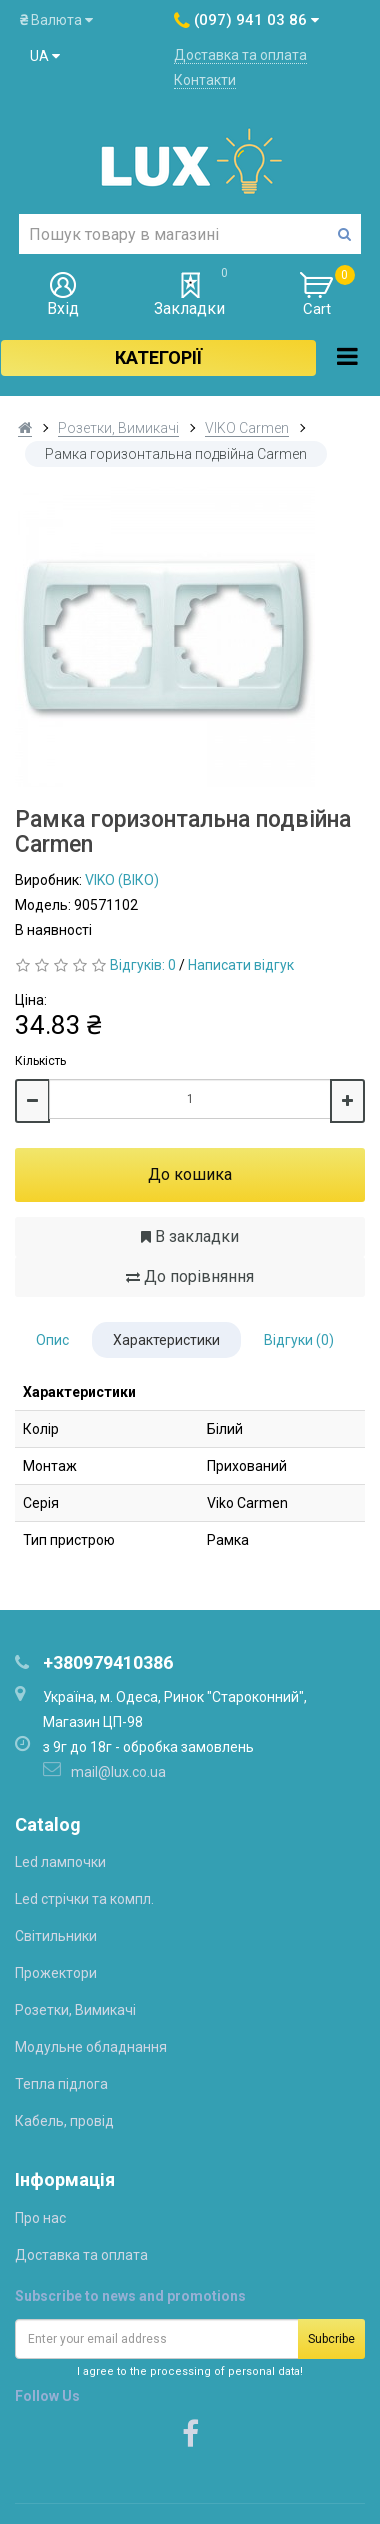 This screenshot has height=2524, width=380. What do you see at coordinates (60, 1862) in the screenshot?
I see `Led лампочки` at bounding box center [60, 1862].